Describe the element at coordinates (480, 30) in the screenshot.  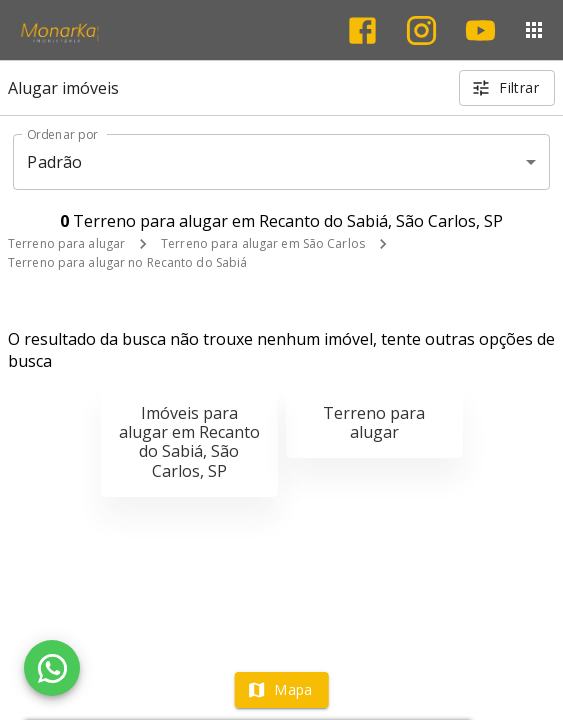
I see `[Abrir YouTube]` at that location.